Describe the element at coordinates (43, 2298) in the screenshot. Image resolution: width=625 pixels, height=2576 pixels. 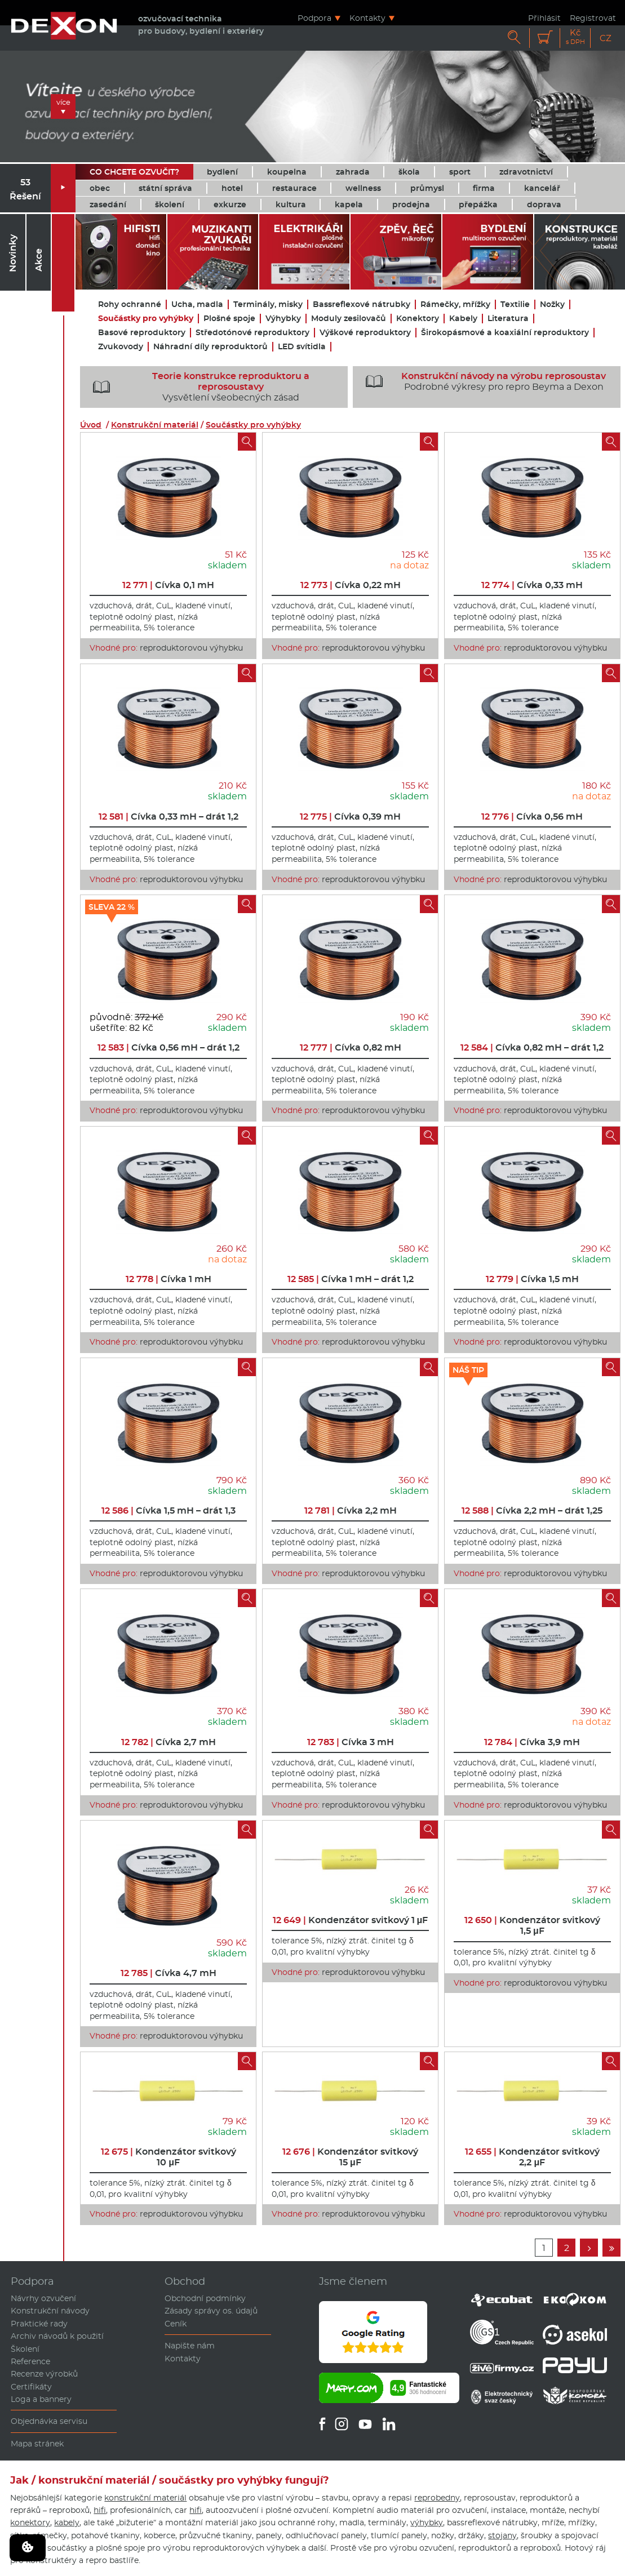
I see `Návrhy ozvučení` at that location.